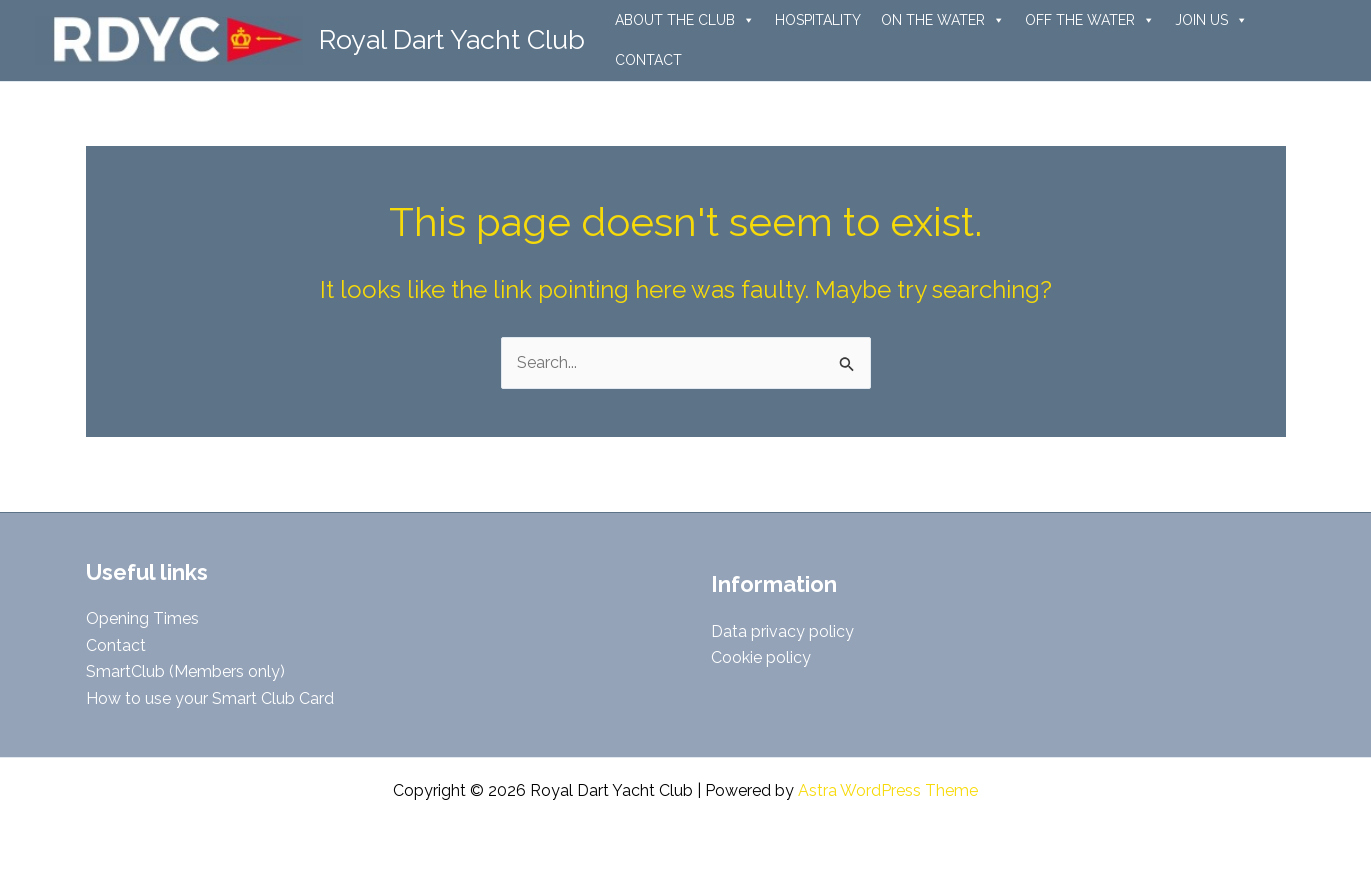  Describe the element at coordinates (648, 60) in the screenshot. I see `CONTACT` at that location.